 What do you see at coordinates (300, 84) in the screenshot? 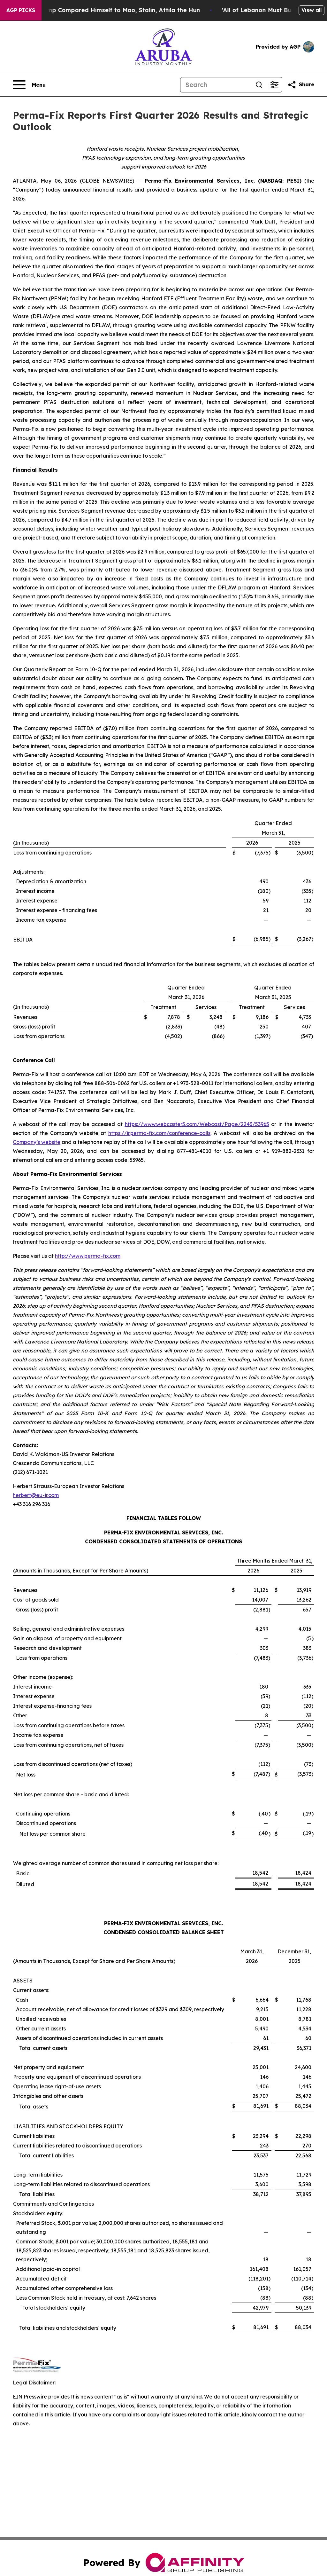
I see `[Share this page]` at bounding box center [300, 84].